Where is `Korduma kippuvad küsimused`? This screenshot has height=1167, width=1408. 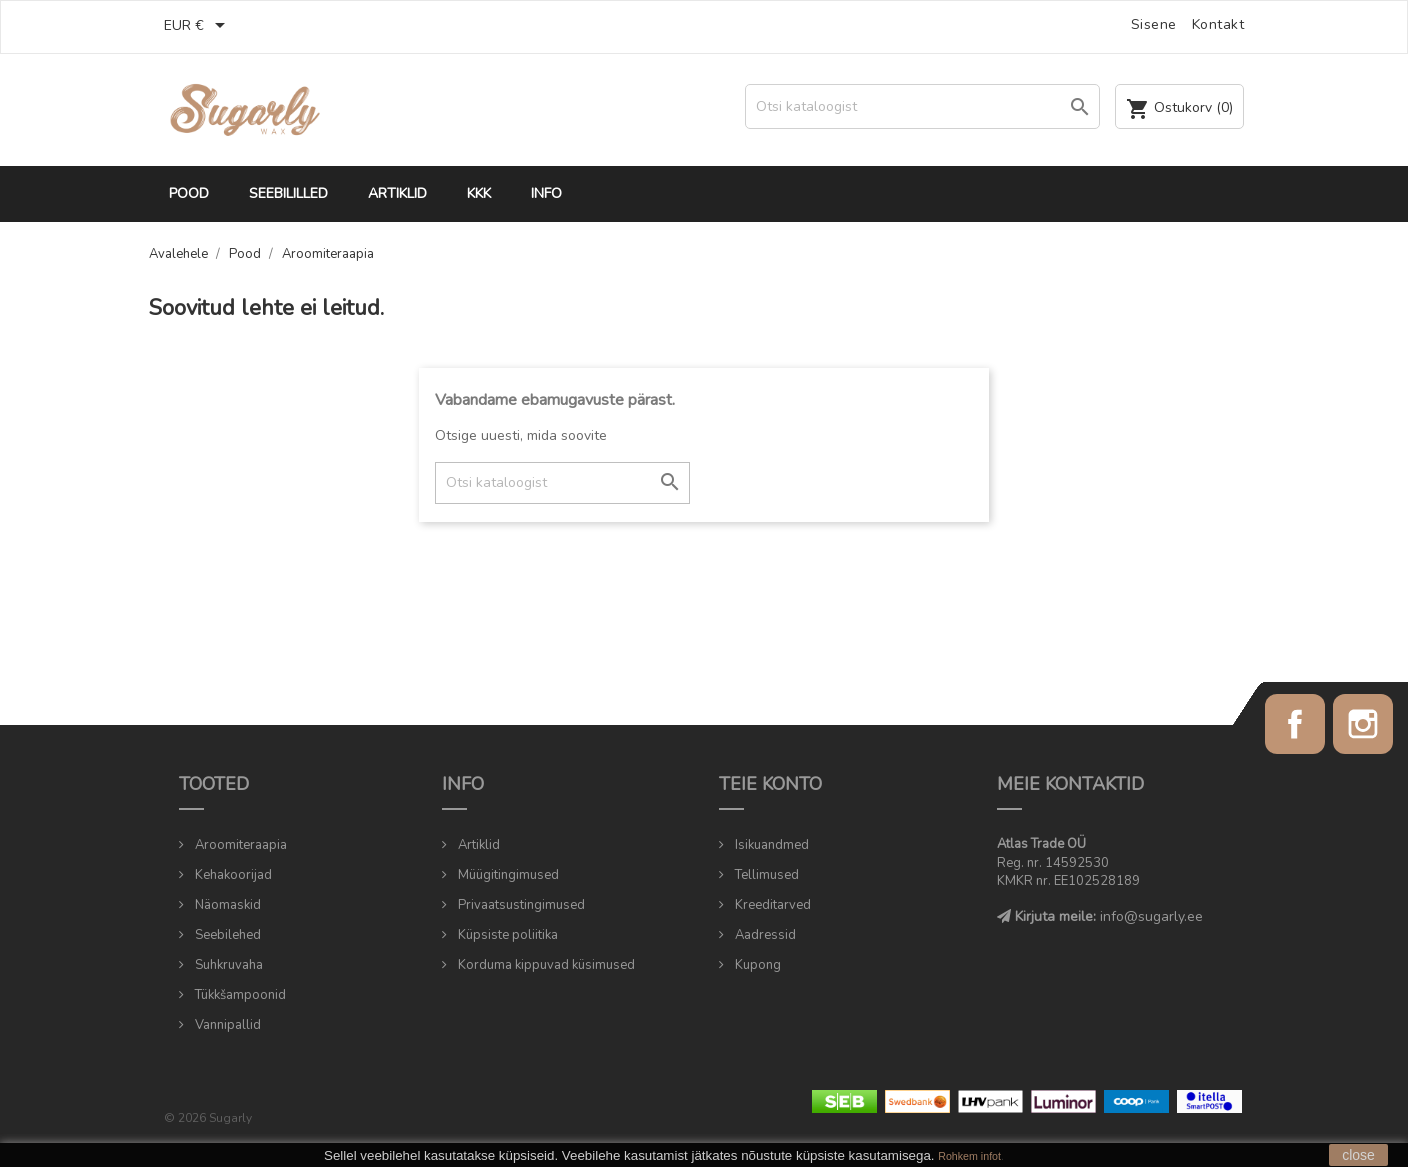 Korduma kippuvad küsimused is located at coordinates (545, 965).